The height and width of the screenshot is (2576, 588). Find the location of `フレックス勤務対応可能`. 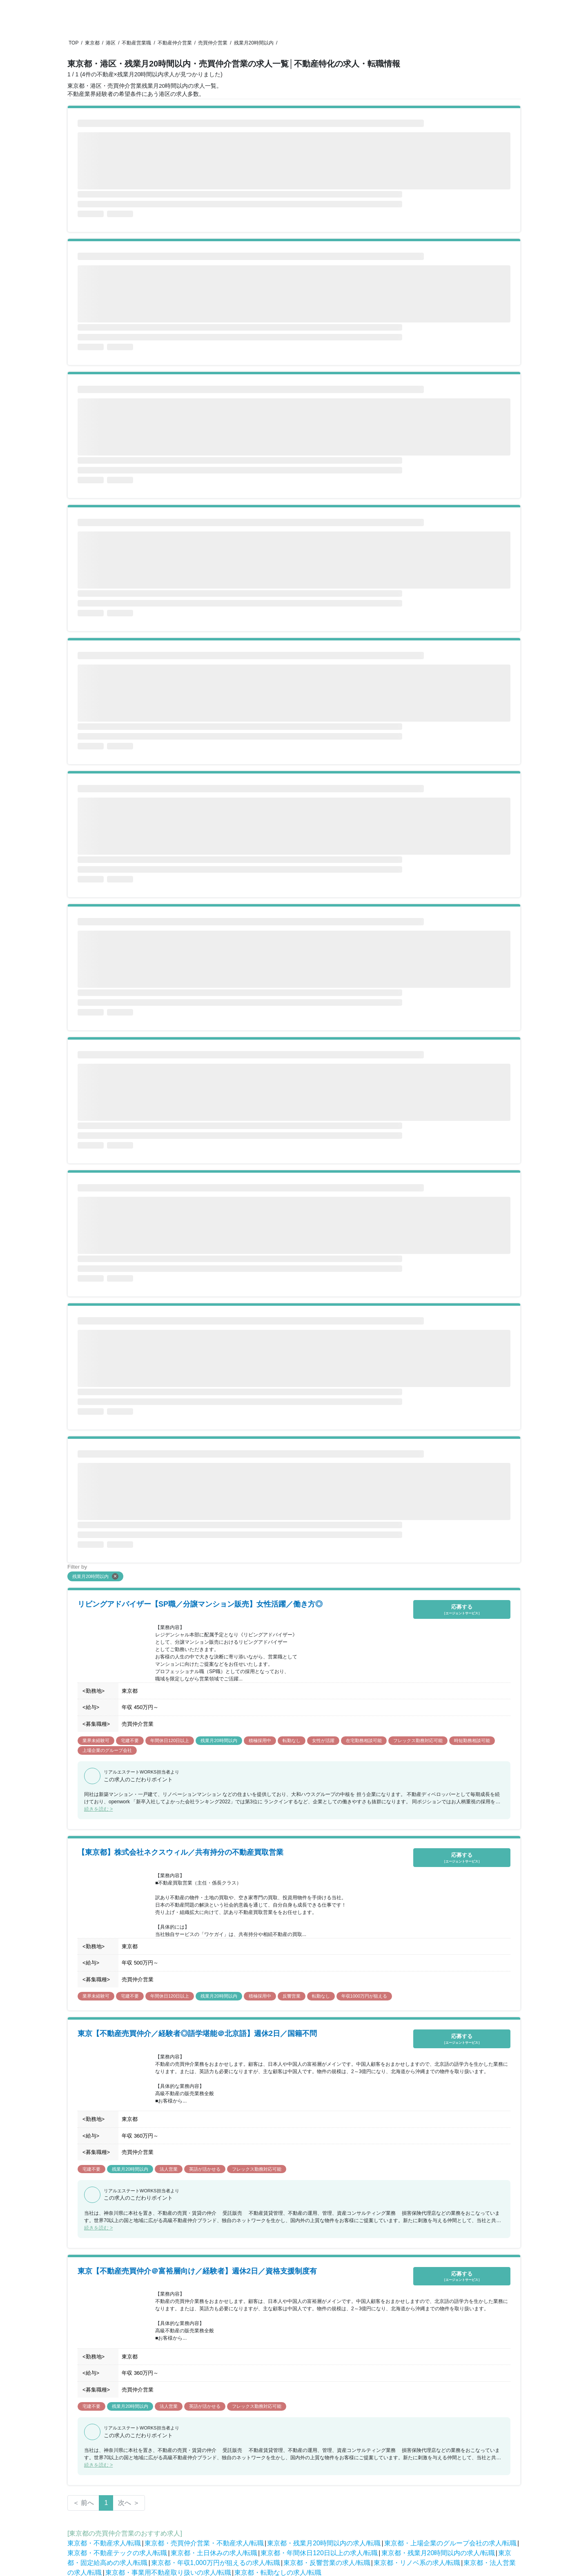

フレックス勤務対応可能 is located at coordinates (418, 1740).